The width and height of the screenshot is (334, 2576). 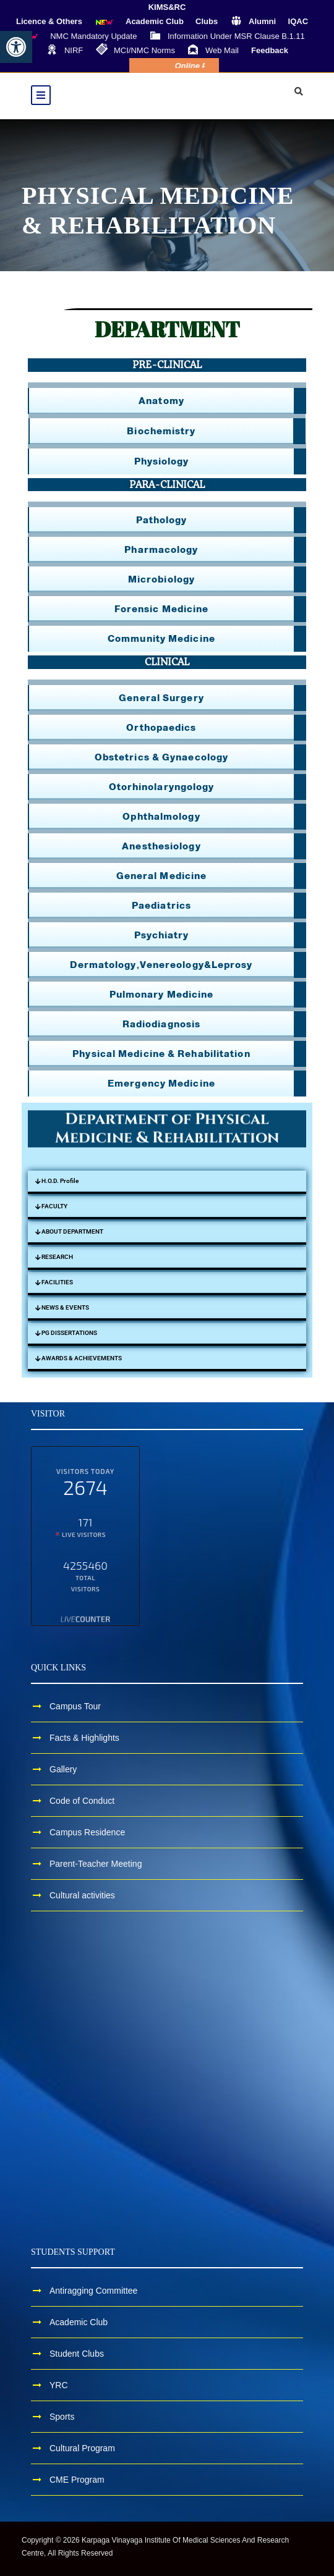 What do you see at coordinates (60, 1180) in the screenshot?
I see `H.O.D. Profile` at bounding box center [60, 1180].